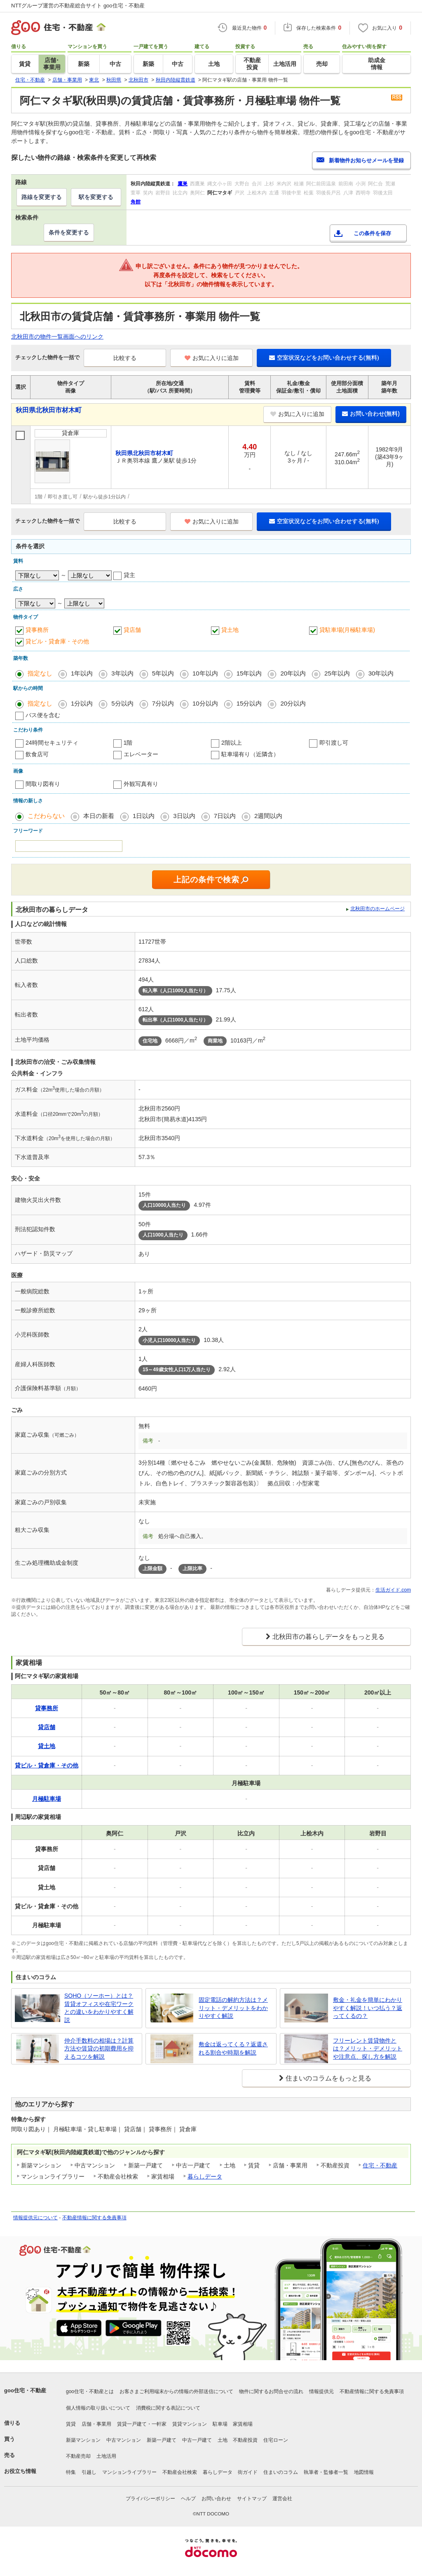 The width and height of the screenshot is (422, 2576). Describe the element at coordinates (98, 2408) in the screenshot. I see `個人情報の取り扱いについて` at that location.